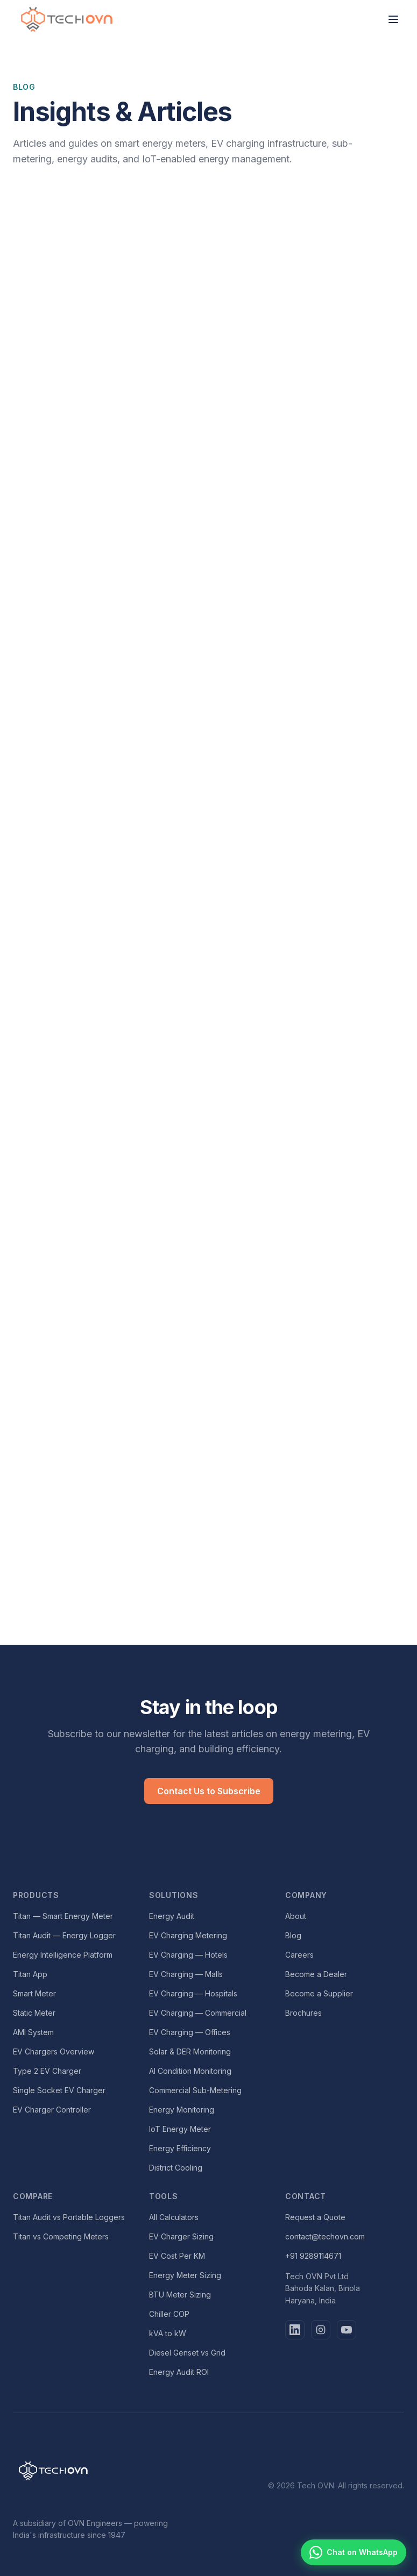 The image size is (417, 2576). Describe the element at coordinates (33, 2032) in the screenshot. I see `AMI System` at that location.